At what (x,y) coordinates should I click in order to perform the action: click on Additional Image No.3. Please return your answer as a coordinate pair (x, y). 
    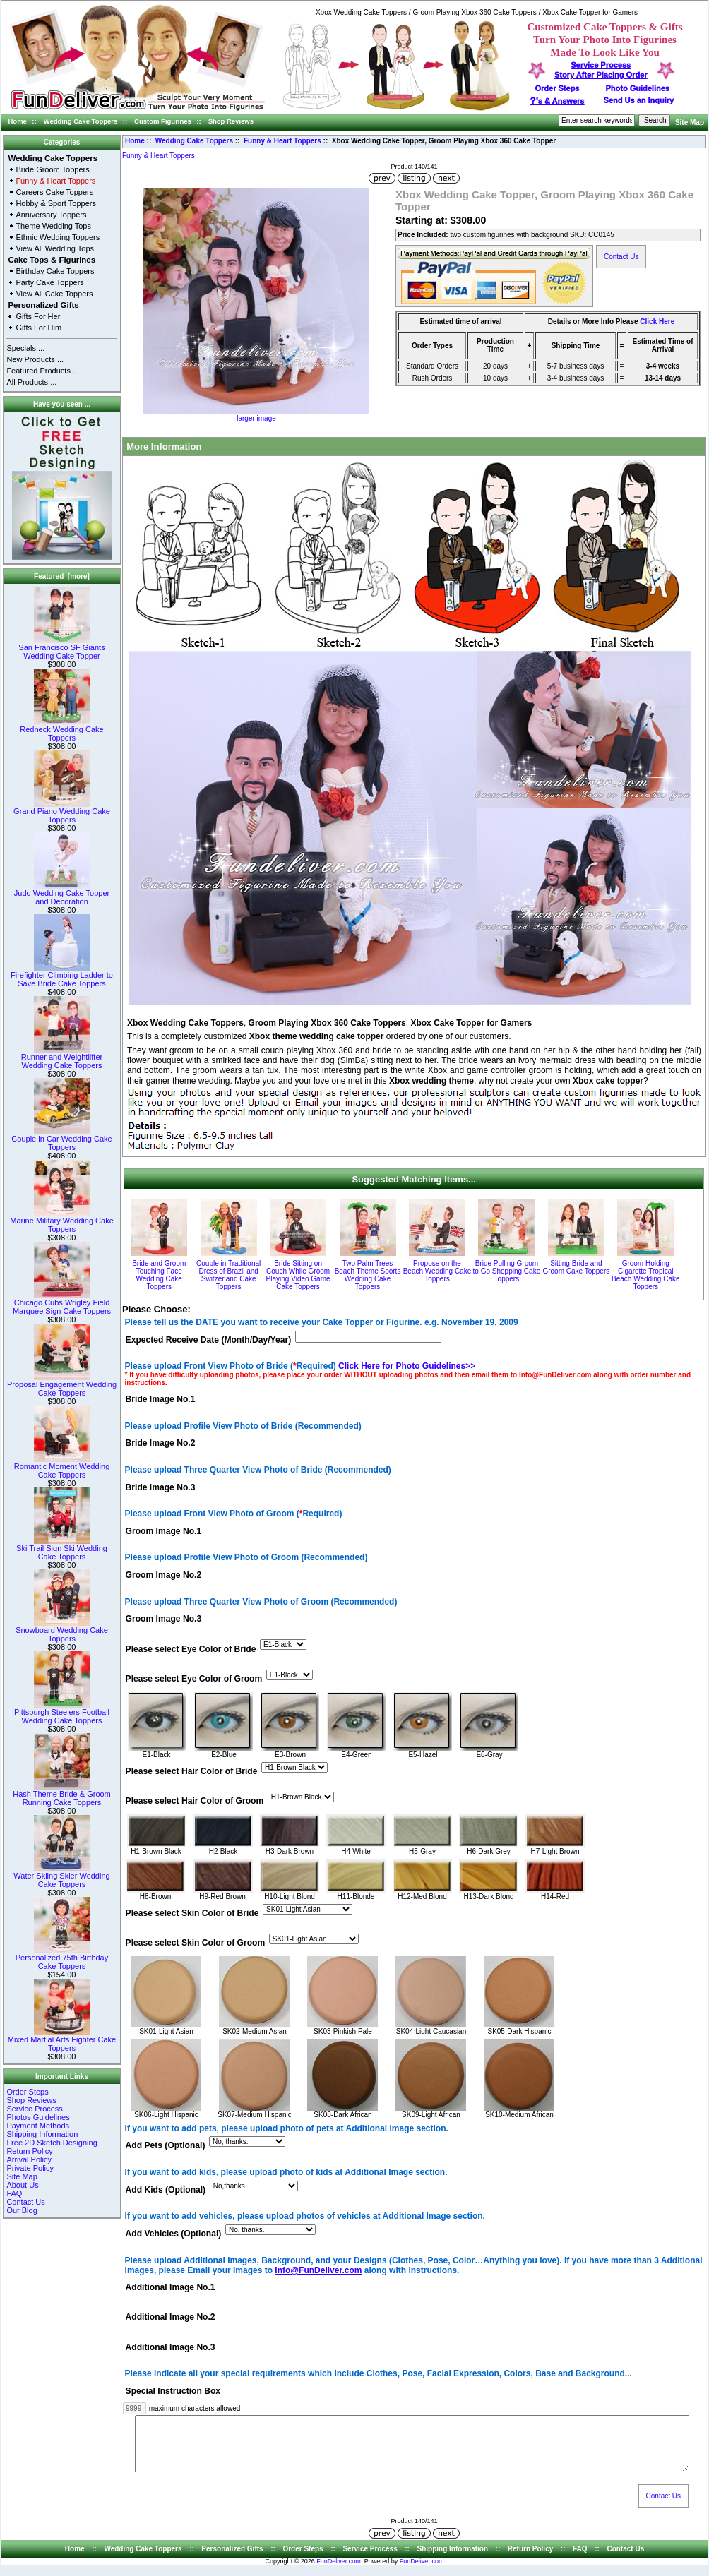
    Looking at the image, I should click on (170, 2347).